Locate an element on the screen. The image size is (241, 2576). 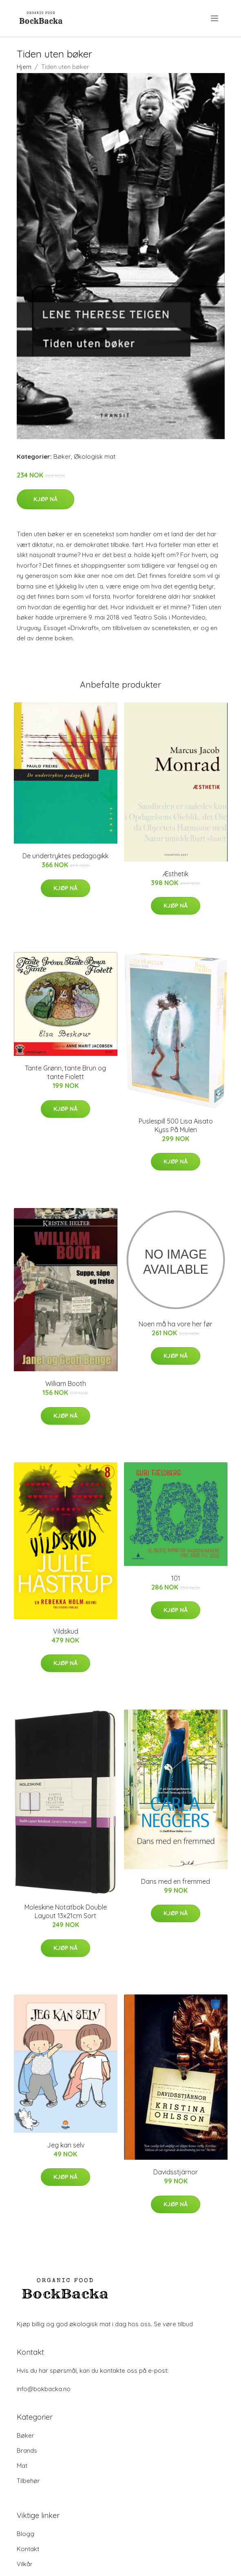
Tante Grønn, tante Brun og tante Fiolett is located at coordinates (65, 1072).